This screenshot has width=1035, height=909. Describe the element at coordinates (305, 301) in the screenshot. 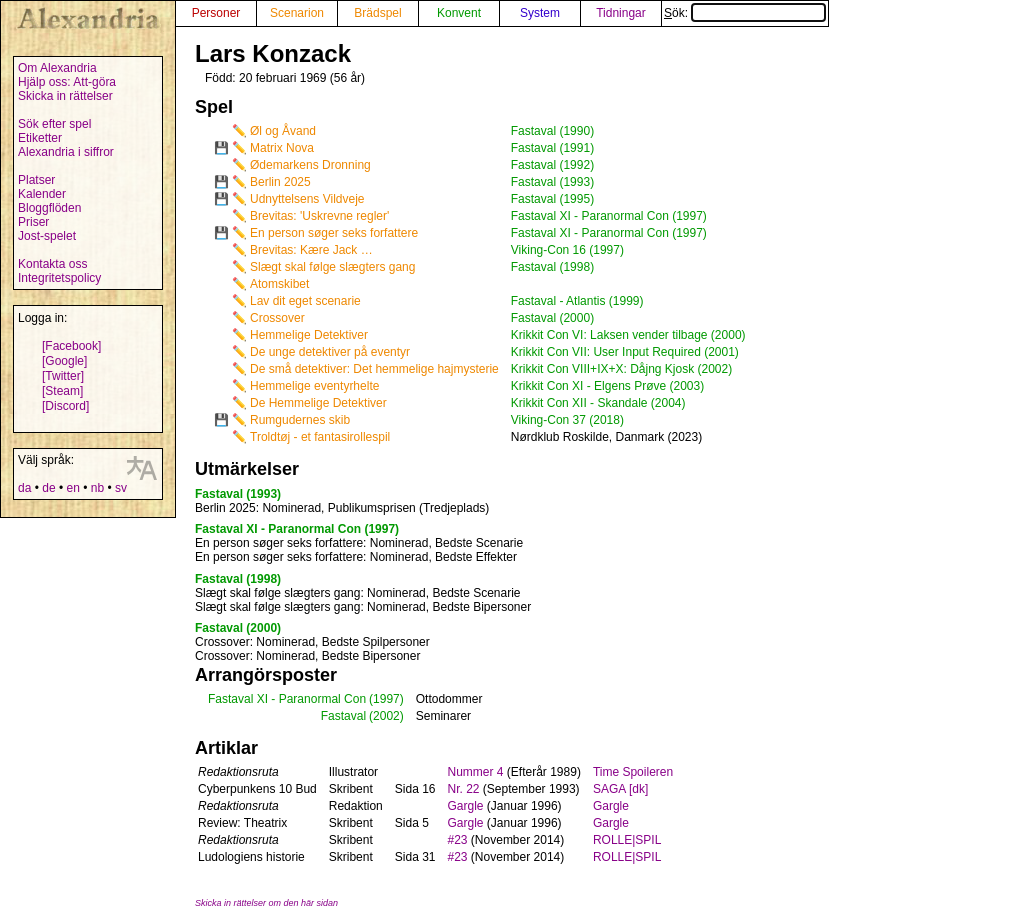

I see `Lav dit eget scenarie` at that location.